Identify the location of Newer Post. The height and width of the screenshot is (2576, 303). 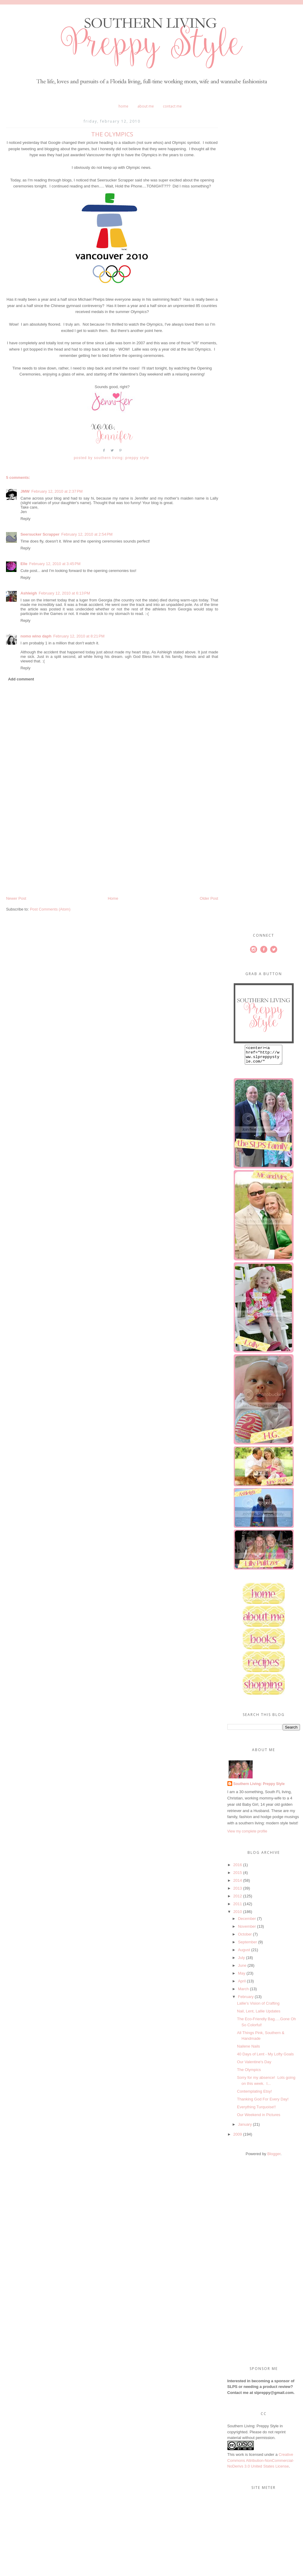
(16, 898).